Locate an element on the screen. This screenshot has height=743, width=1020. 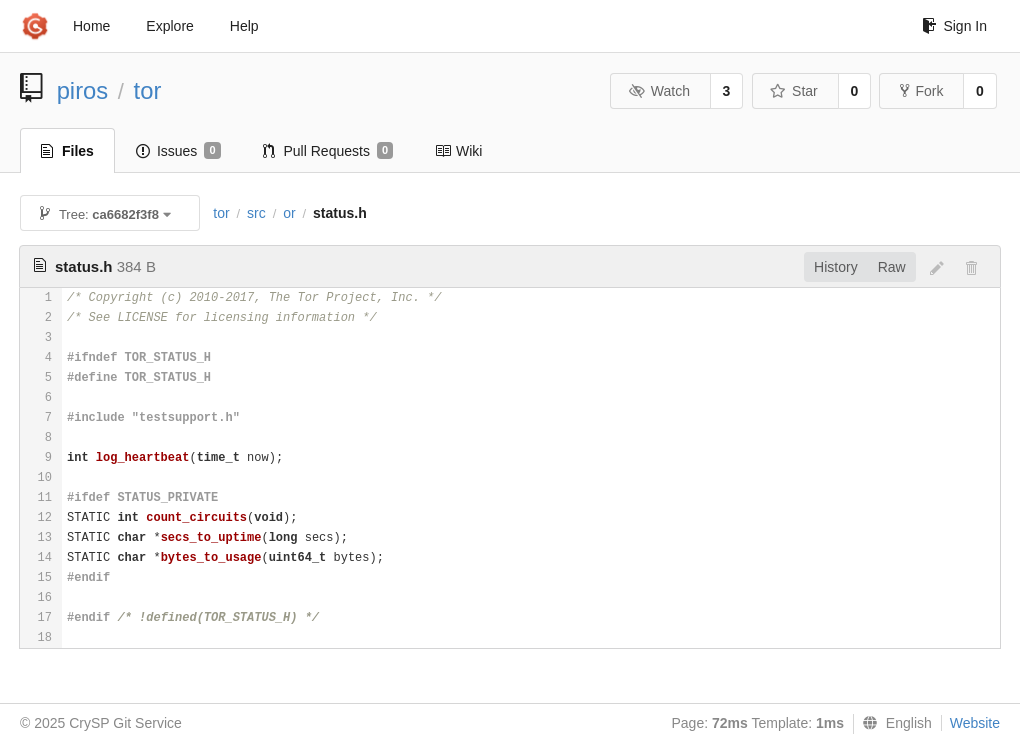
Star is located at coordinates (794, 91).